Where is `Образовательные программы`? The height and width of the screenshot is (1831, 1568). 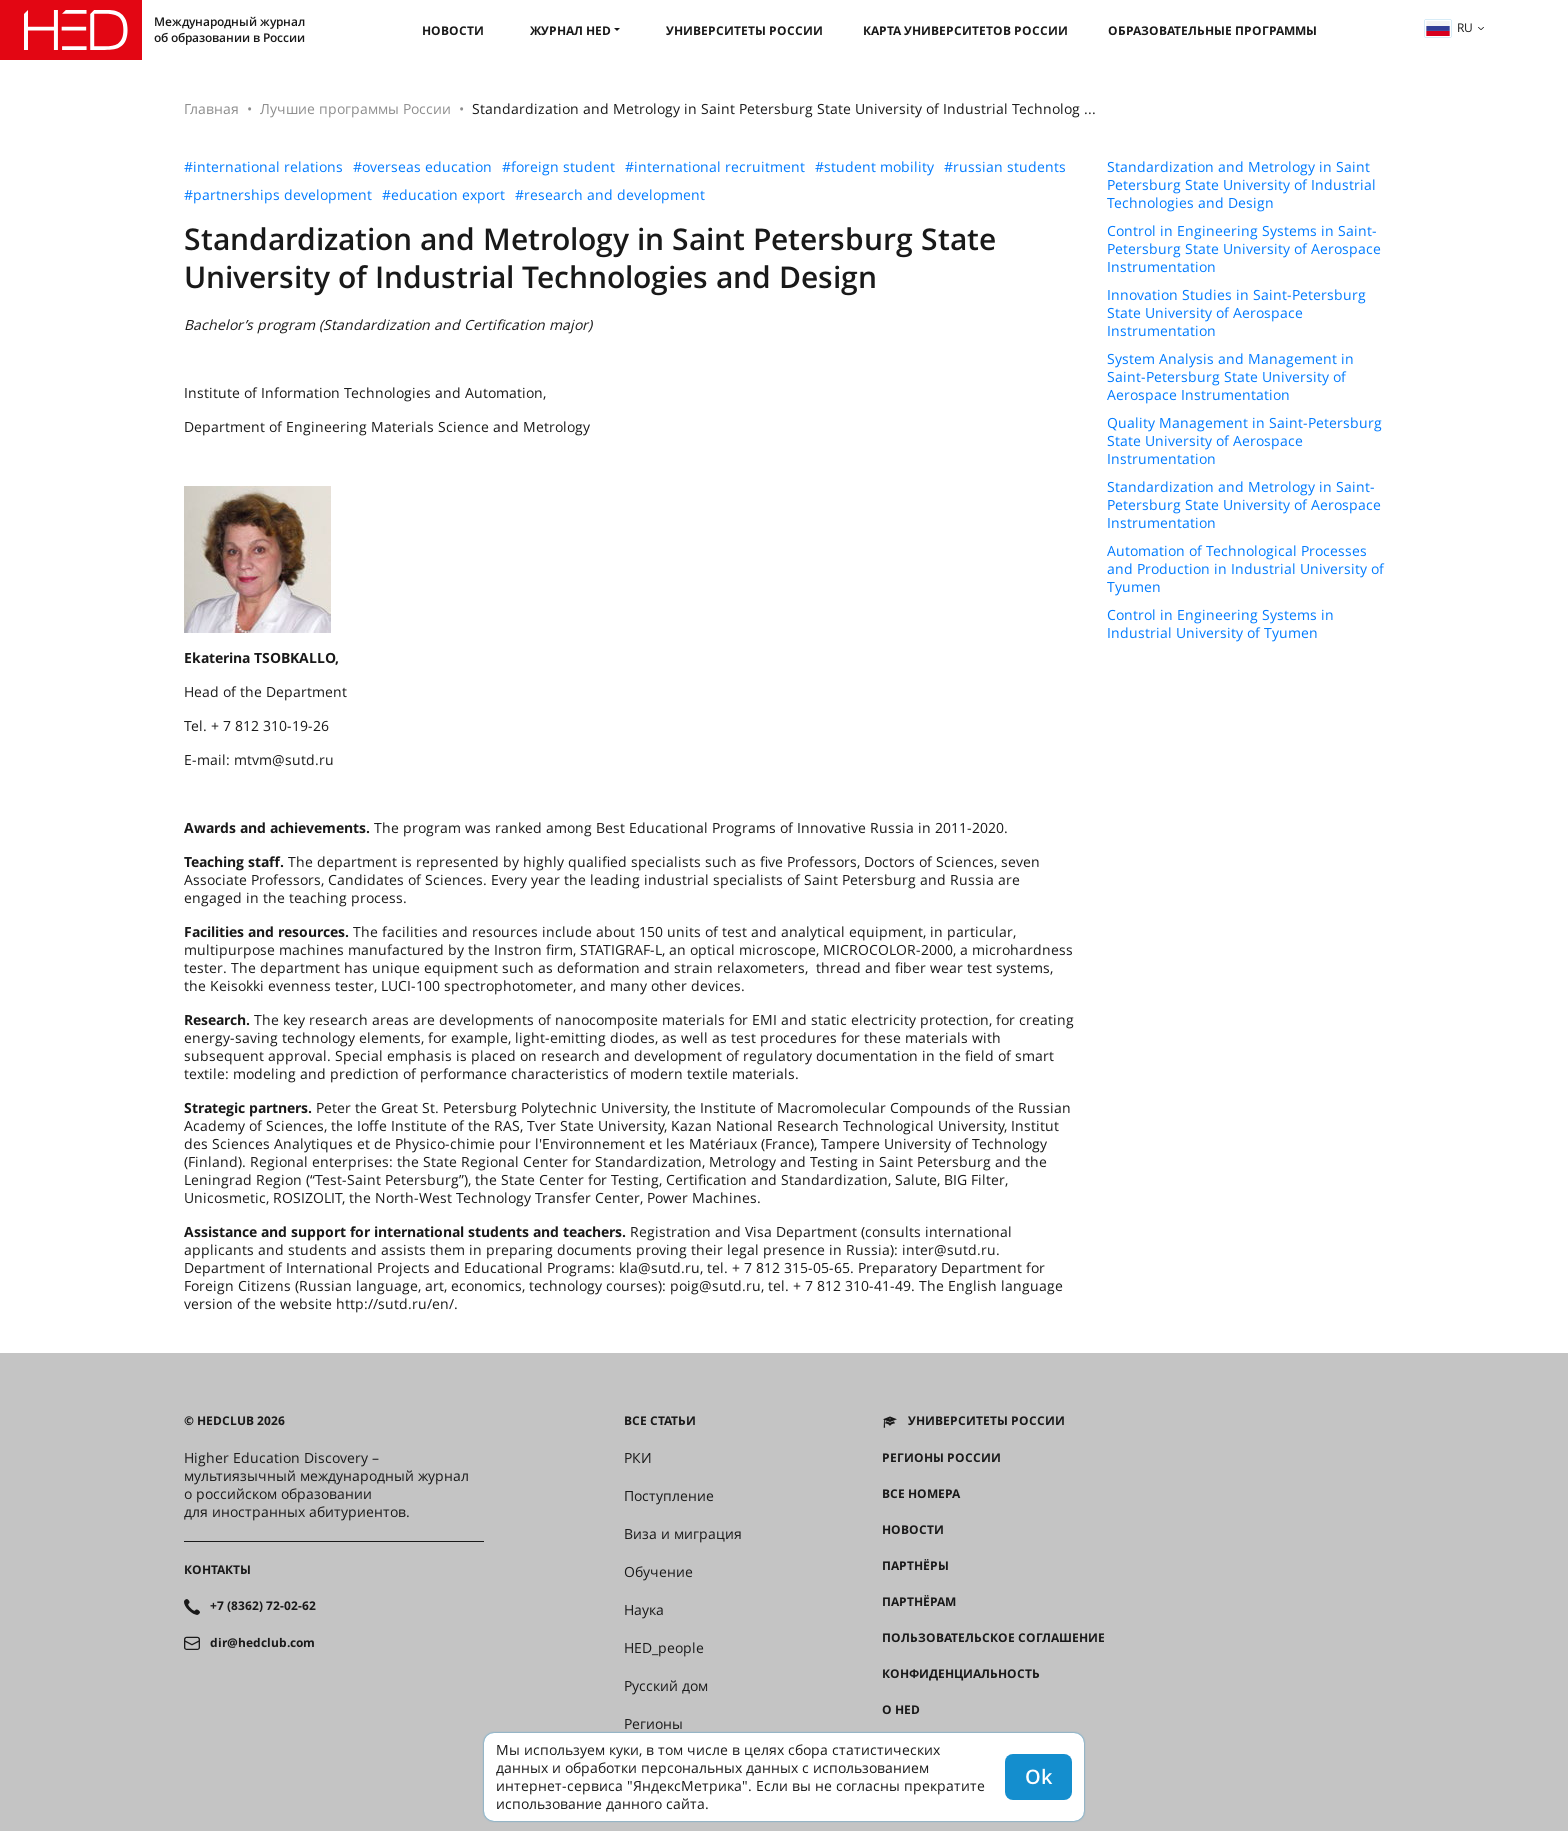 Образовательные программы is located at coordinates (1212, 30).